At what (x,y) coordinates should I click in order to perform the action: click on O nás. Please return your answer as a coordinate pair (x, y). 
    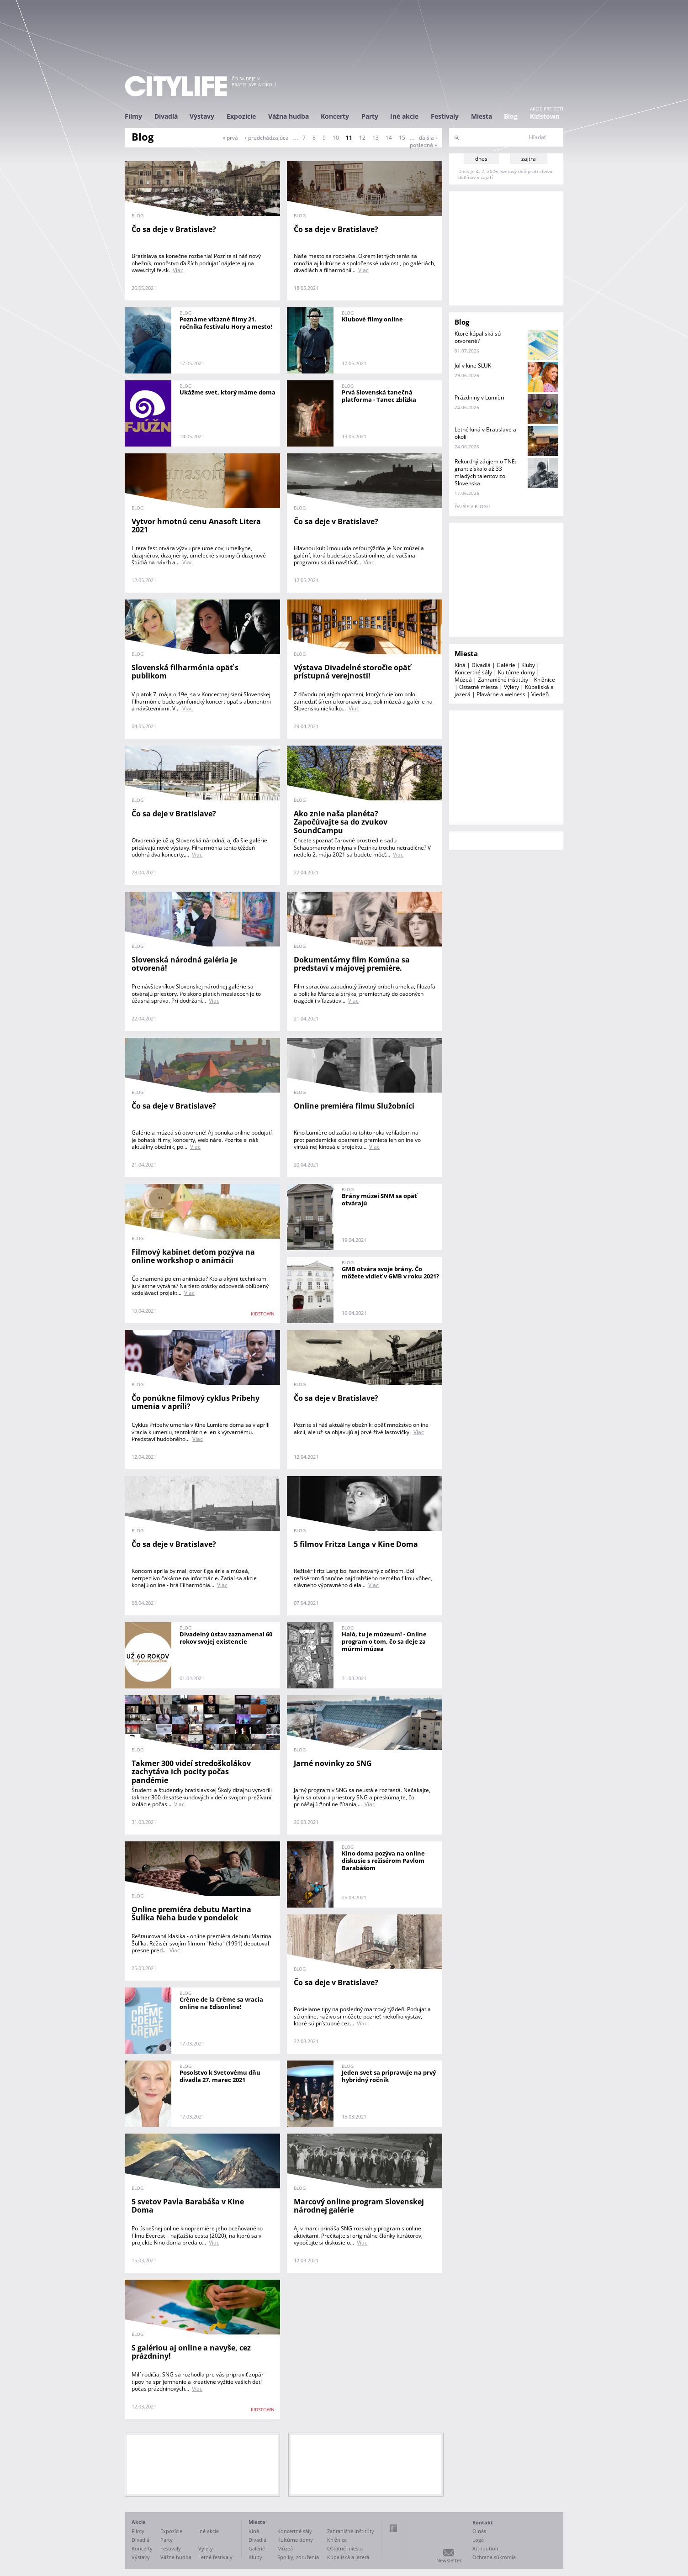
    Looking at the image, I should click on (479, 2531).